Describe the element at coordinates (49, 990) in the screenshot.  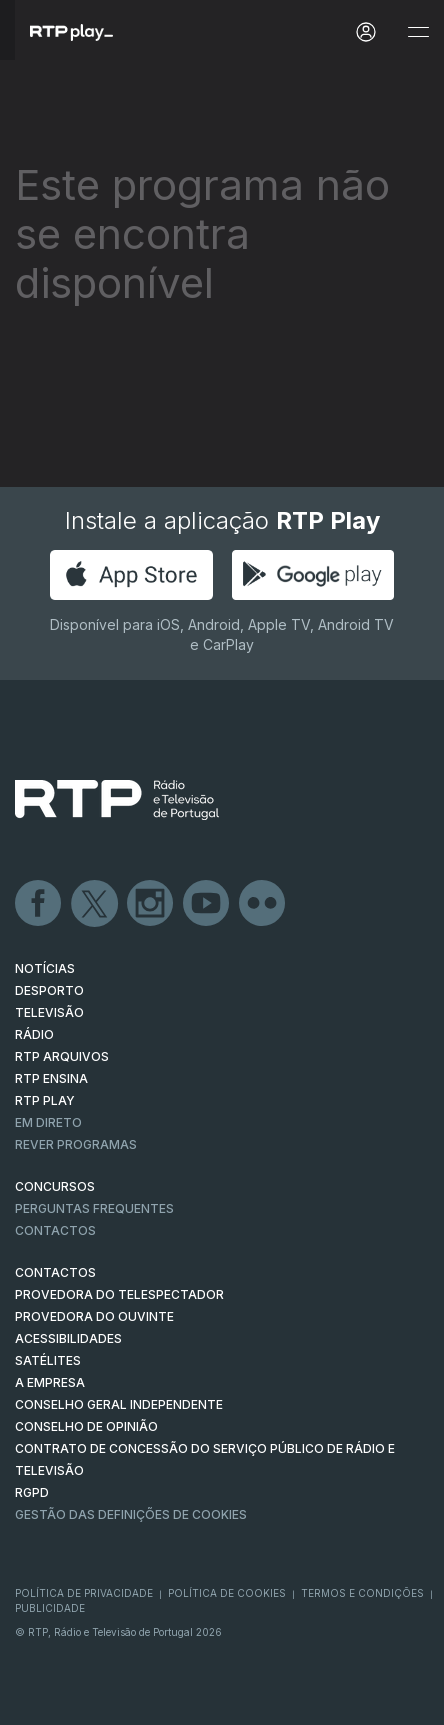
I see `DESPORTO` at that location.